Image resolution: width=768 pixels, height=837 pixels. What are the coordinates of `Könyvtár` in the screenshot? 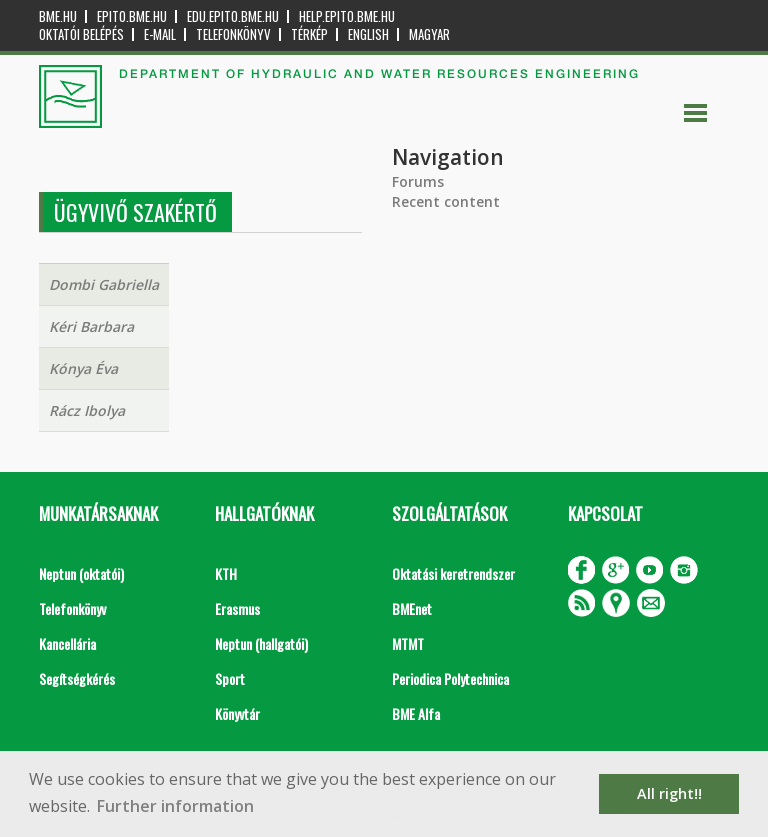 It's located at (237, 713).